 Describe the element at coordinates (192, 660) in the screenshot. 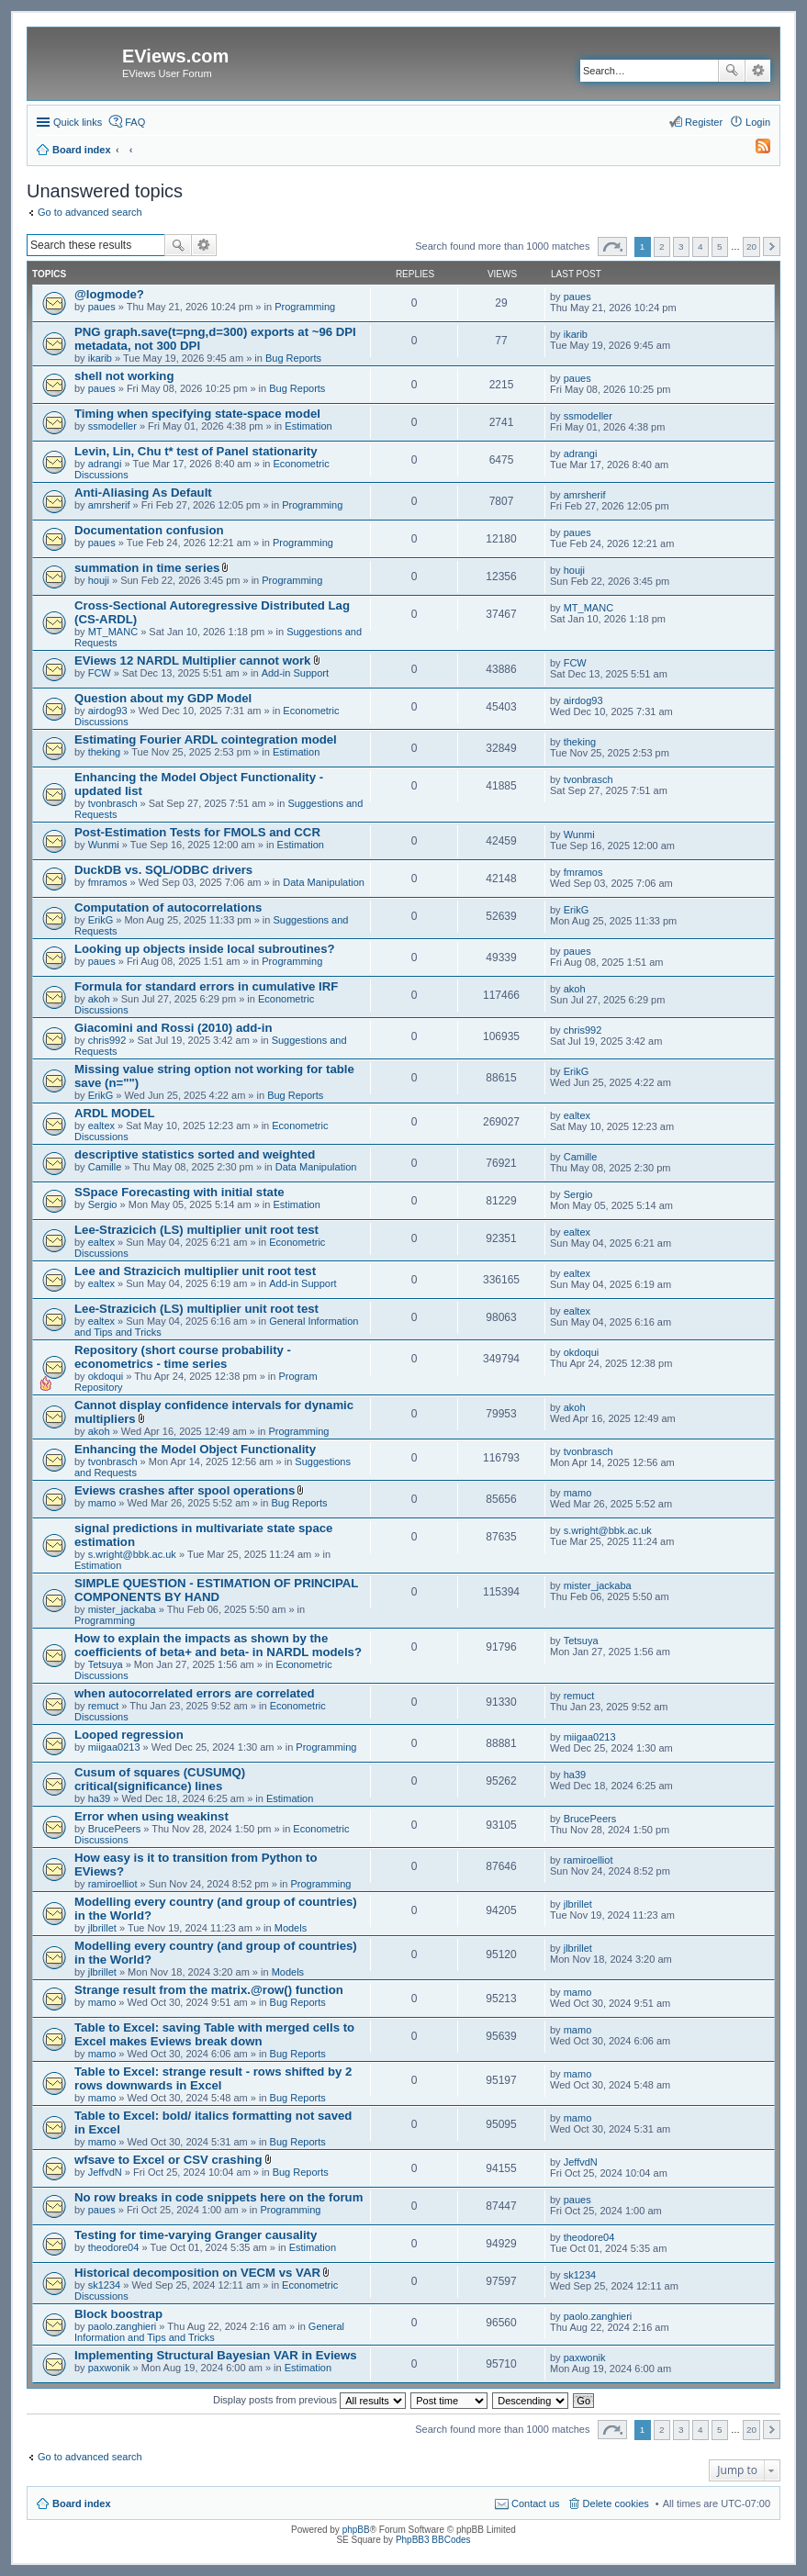

I see `EViews 12 NARDL Multiplier cannot work` at that location.